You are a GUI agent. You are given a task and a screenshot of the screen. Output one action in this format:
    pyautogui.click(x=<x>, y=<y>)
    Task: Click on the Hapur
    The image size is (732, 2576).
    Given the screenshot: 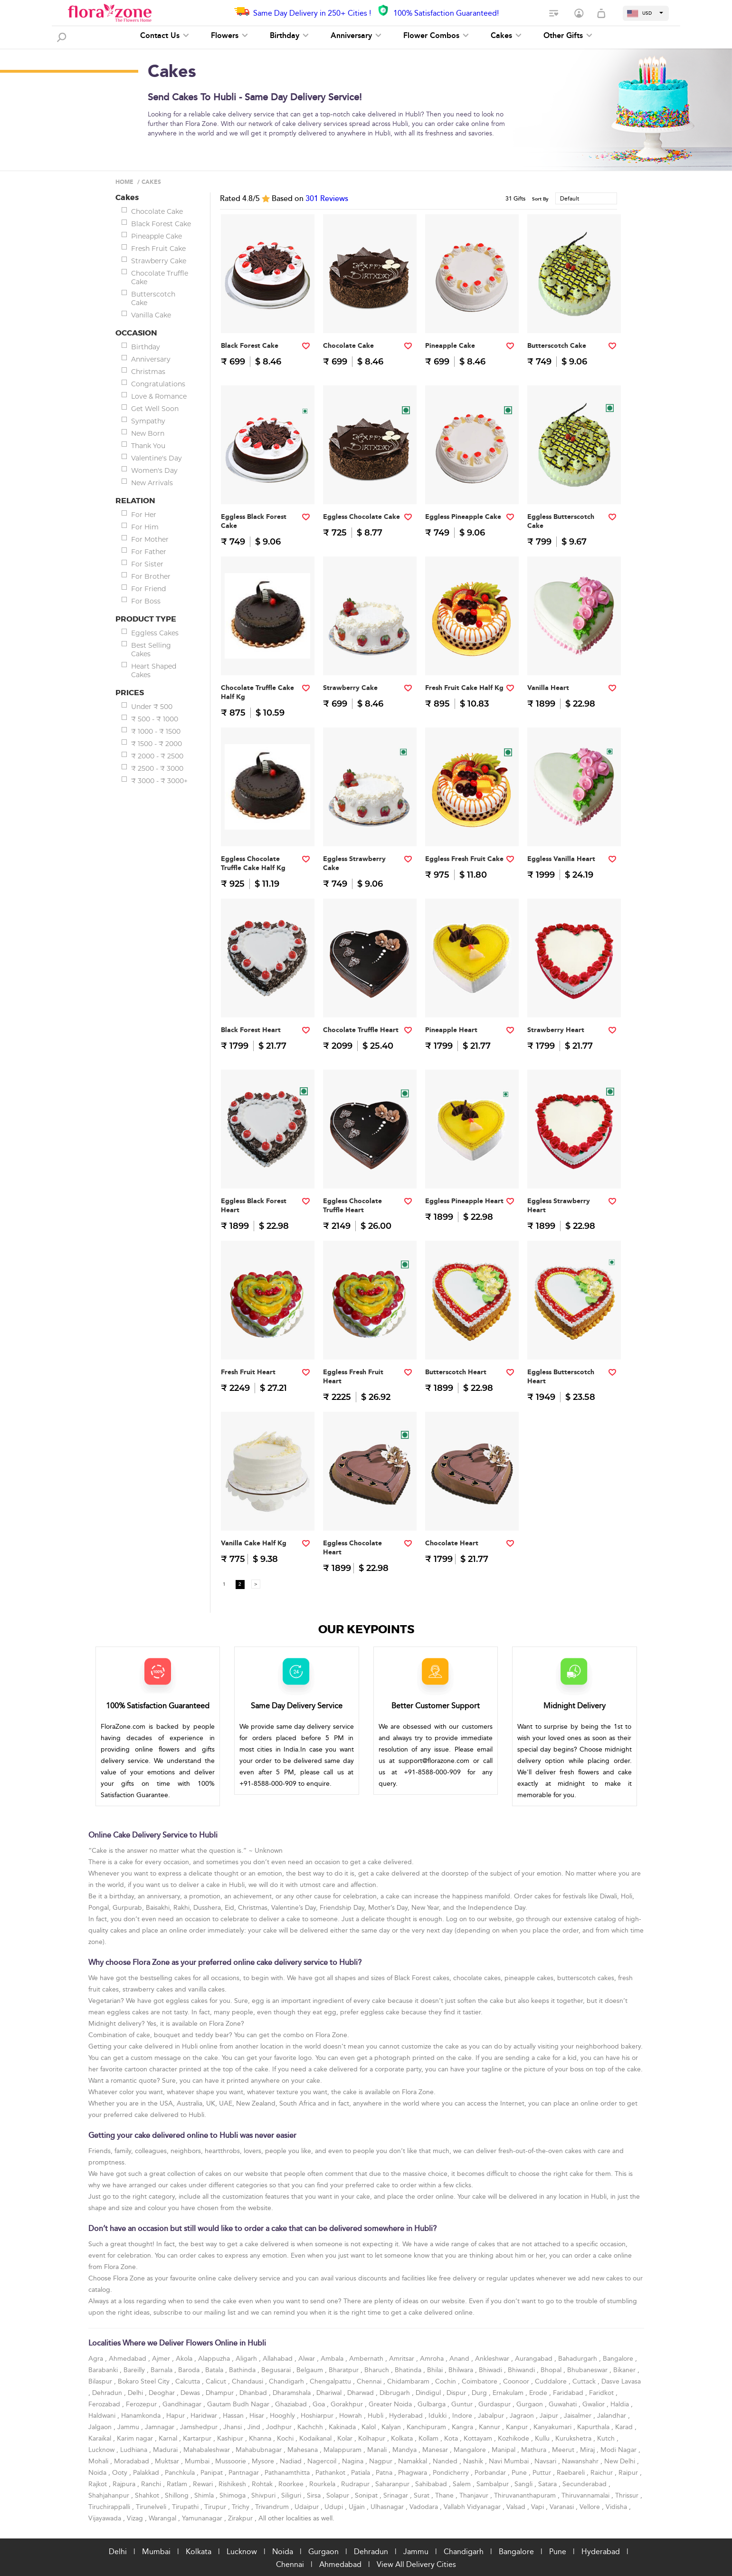 What is the action you would take?
    pyautogui.click(x=176, y=2416)
    